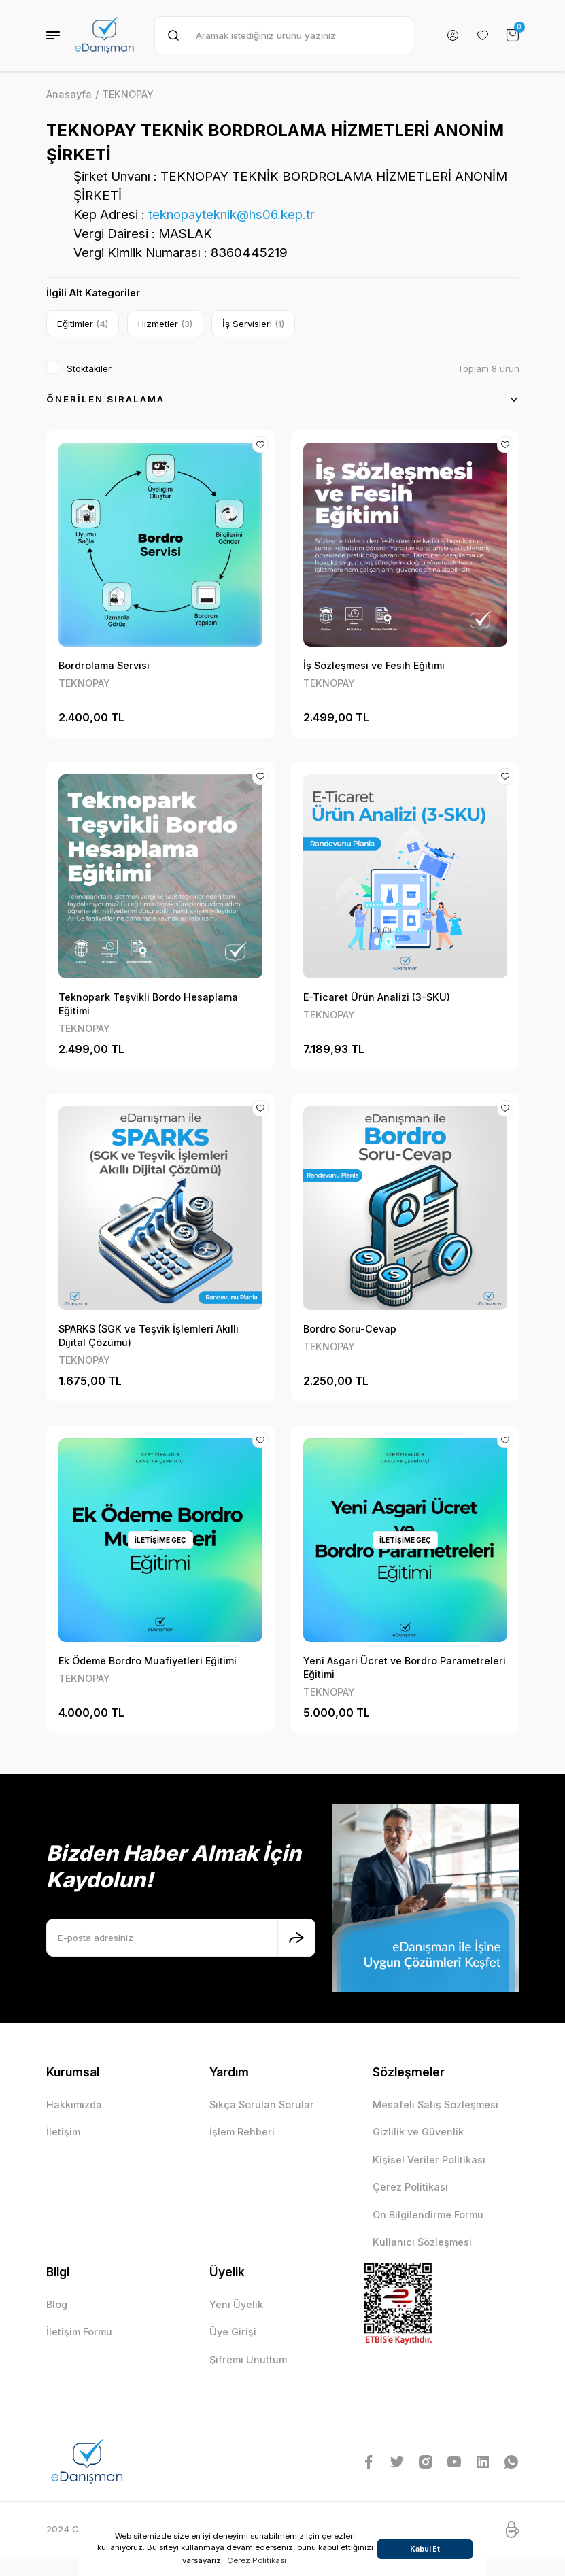  I want to click on Yeni Üyelik, so click(236, 2304).